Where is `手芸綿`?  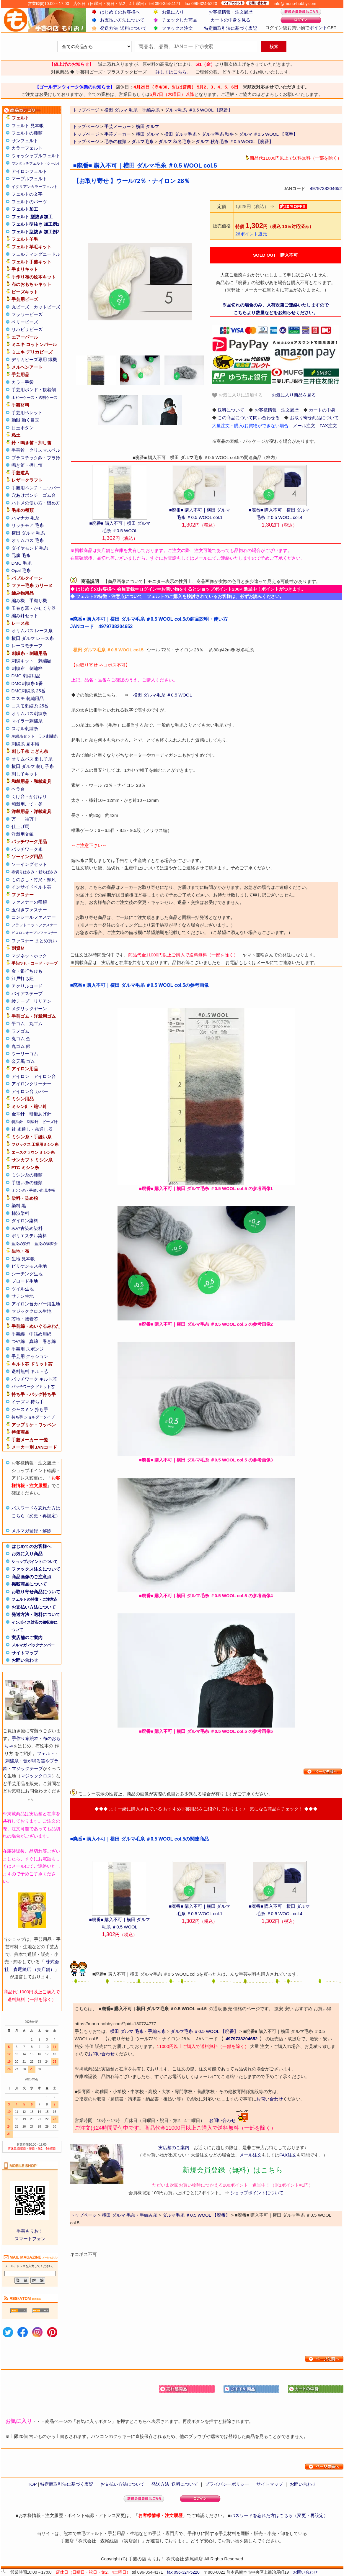 手芸綿 is located at coordinates (18, 1333).